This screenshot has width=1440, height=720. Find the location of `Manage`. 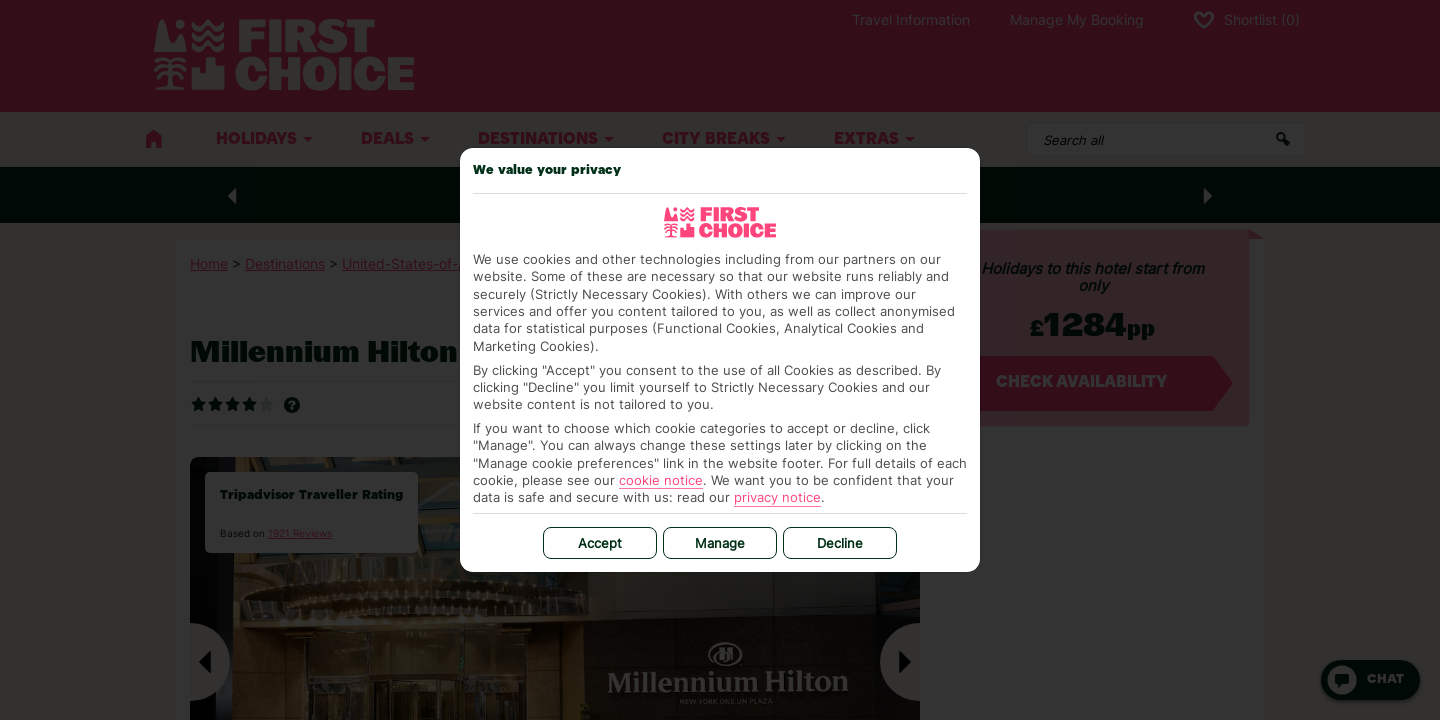

Manage is located at coordinates (720, 543).